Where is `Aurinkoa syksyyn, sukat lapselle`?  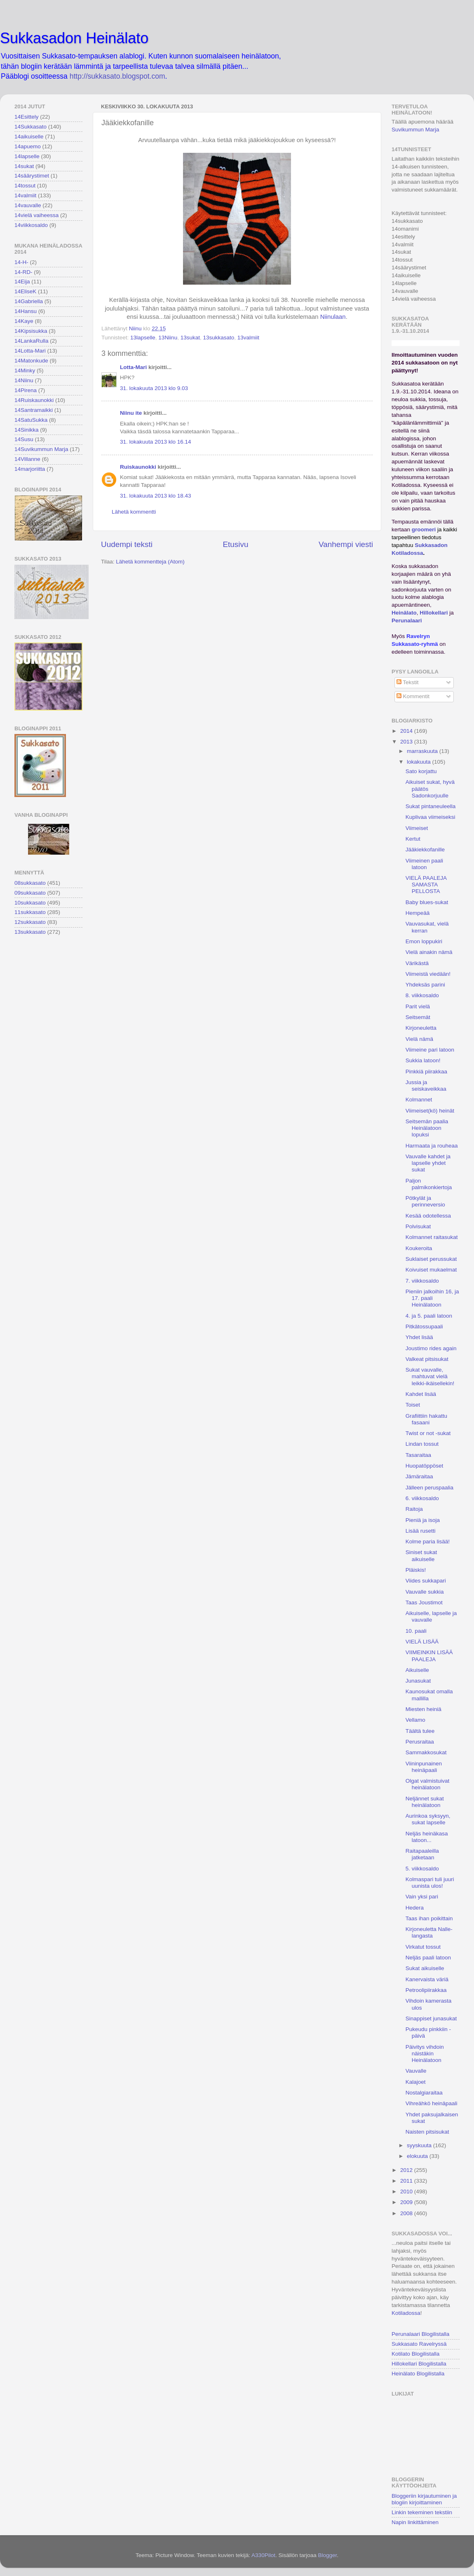 Aurinkoa syksyyn, sukat lapselle is located at coordinates (428, 1819).